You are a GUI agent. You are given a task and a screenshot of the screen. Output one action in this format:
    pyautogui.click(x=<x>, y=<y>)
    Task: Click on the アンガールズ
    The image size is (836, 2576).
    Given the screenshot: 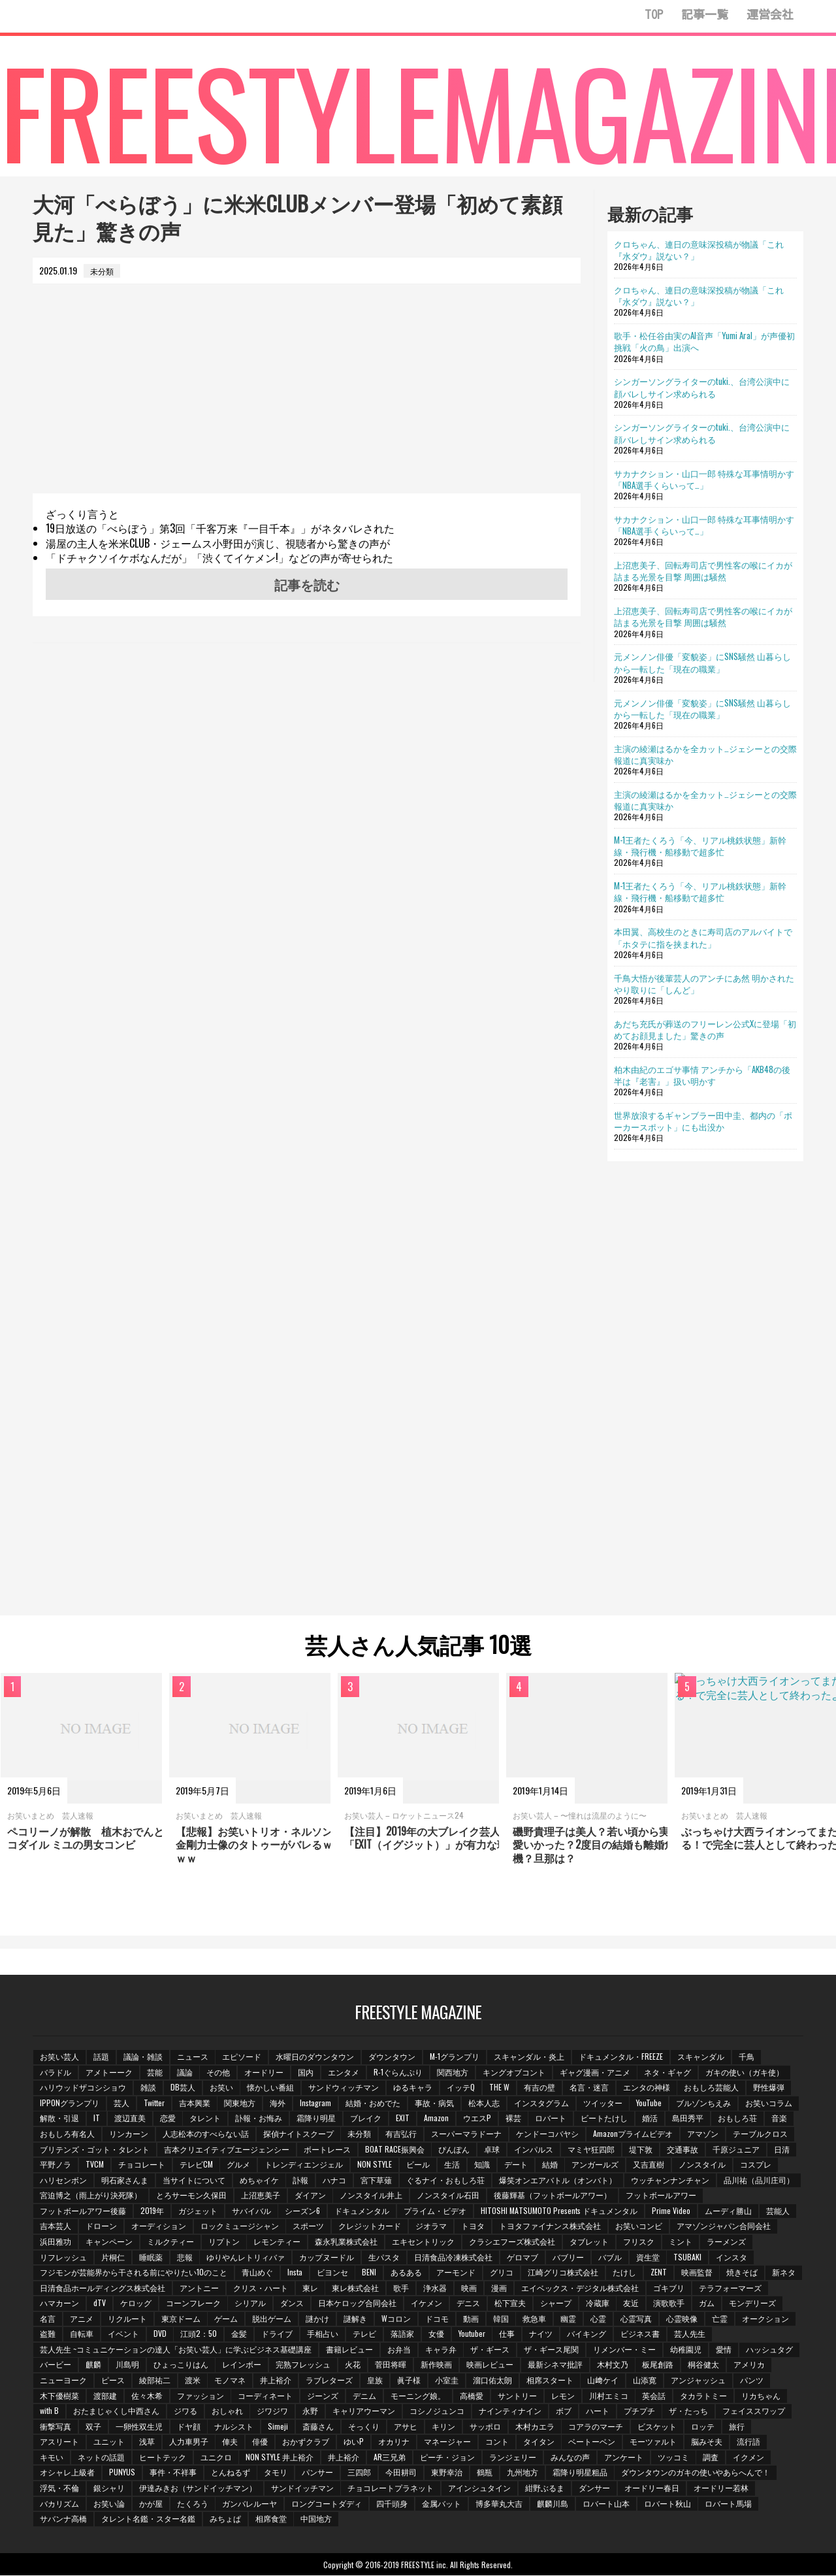 What is the action you would take?
    pyautogui.click(x=596, y=2164)
    